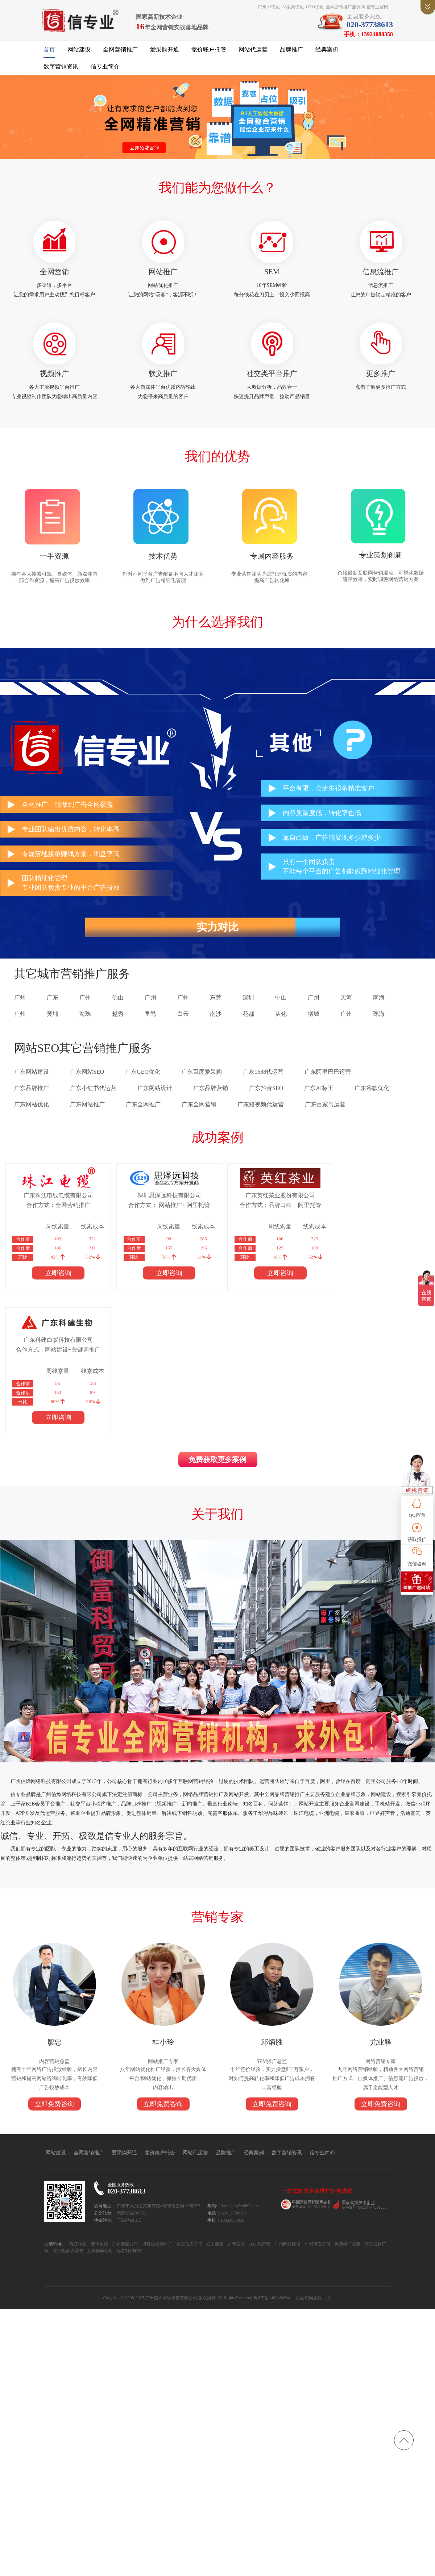  I want to click on 广东珠江电线电缆有限公司, so click(54, 1199).